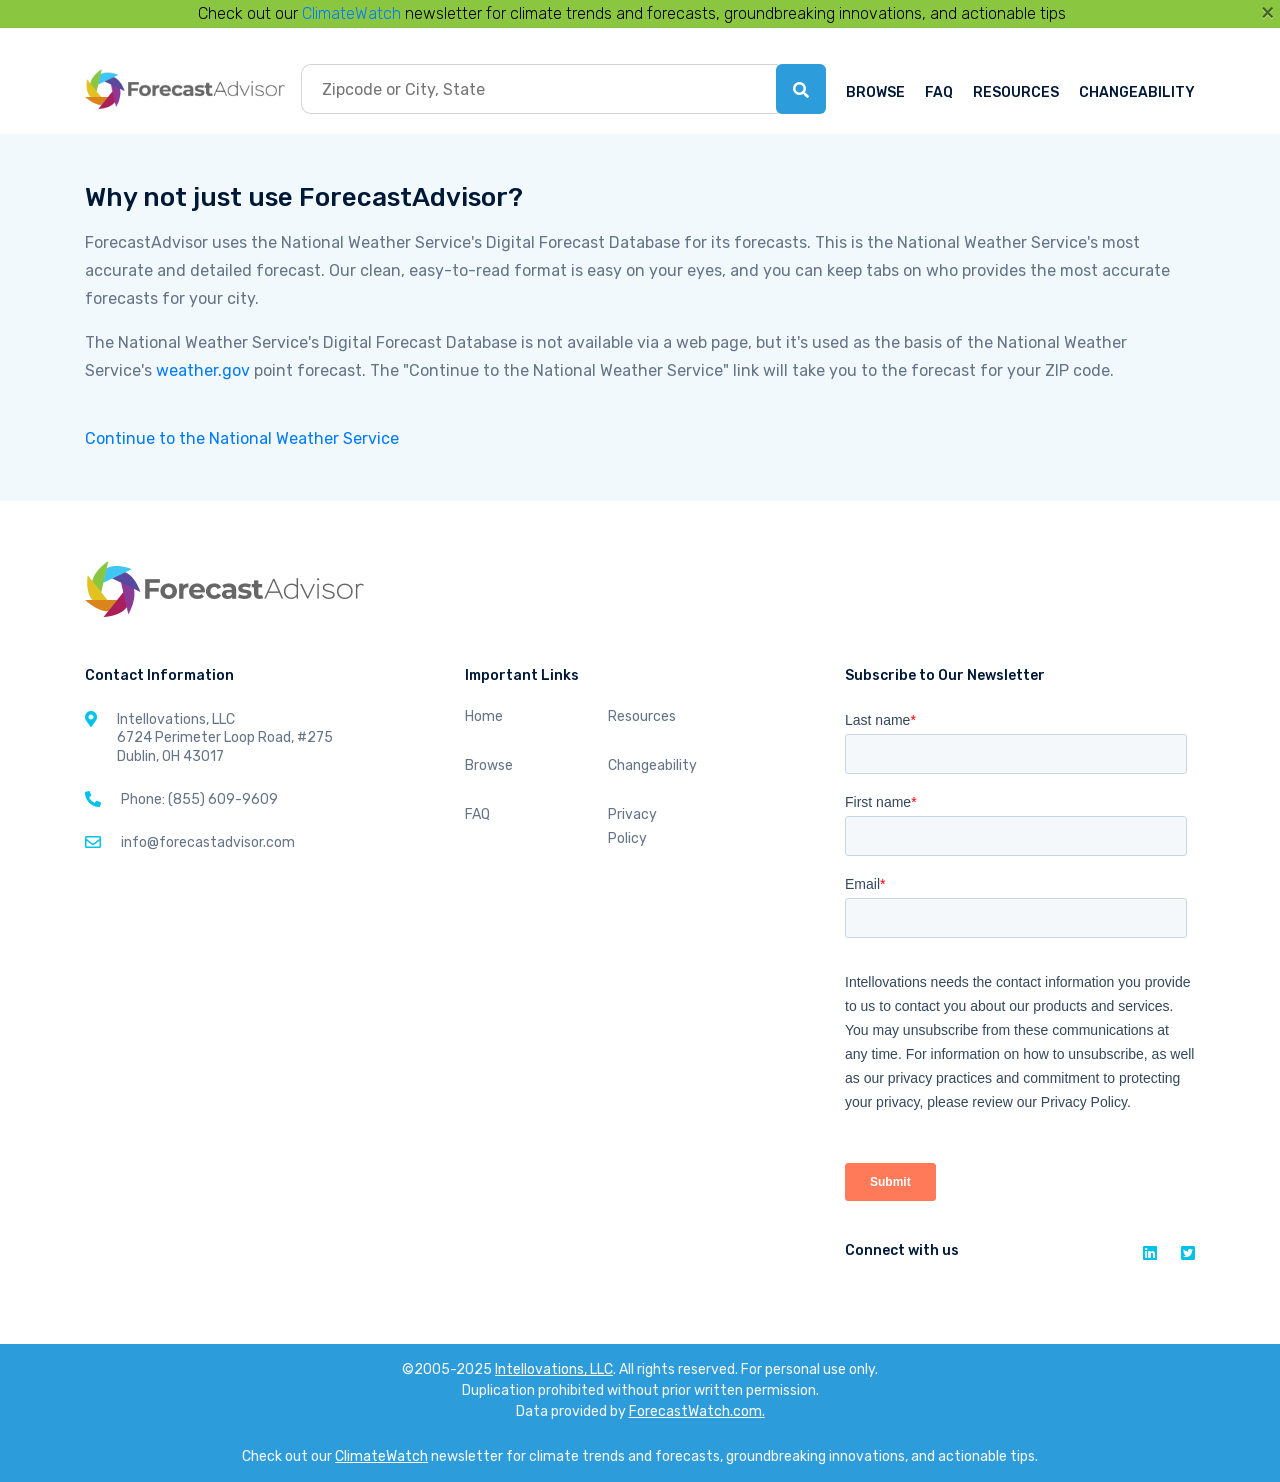  I want to click on Resources, so click(642, 716).